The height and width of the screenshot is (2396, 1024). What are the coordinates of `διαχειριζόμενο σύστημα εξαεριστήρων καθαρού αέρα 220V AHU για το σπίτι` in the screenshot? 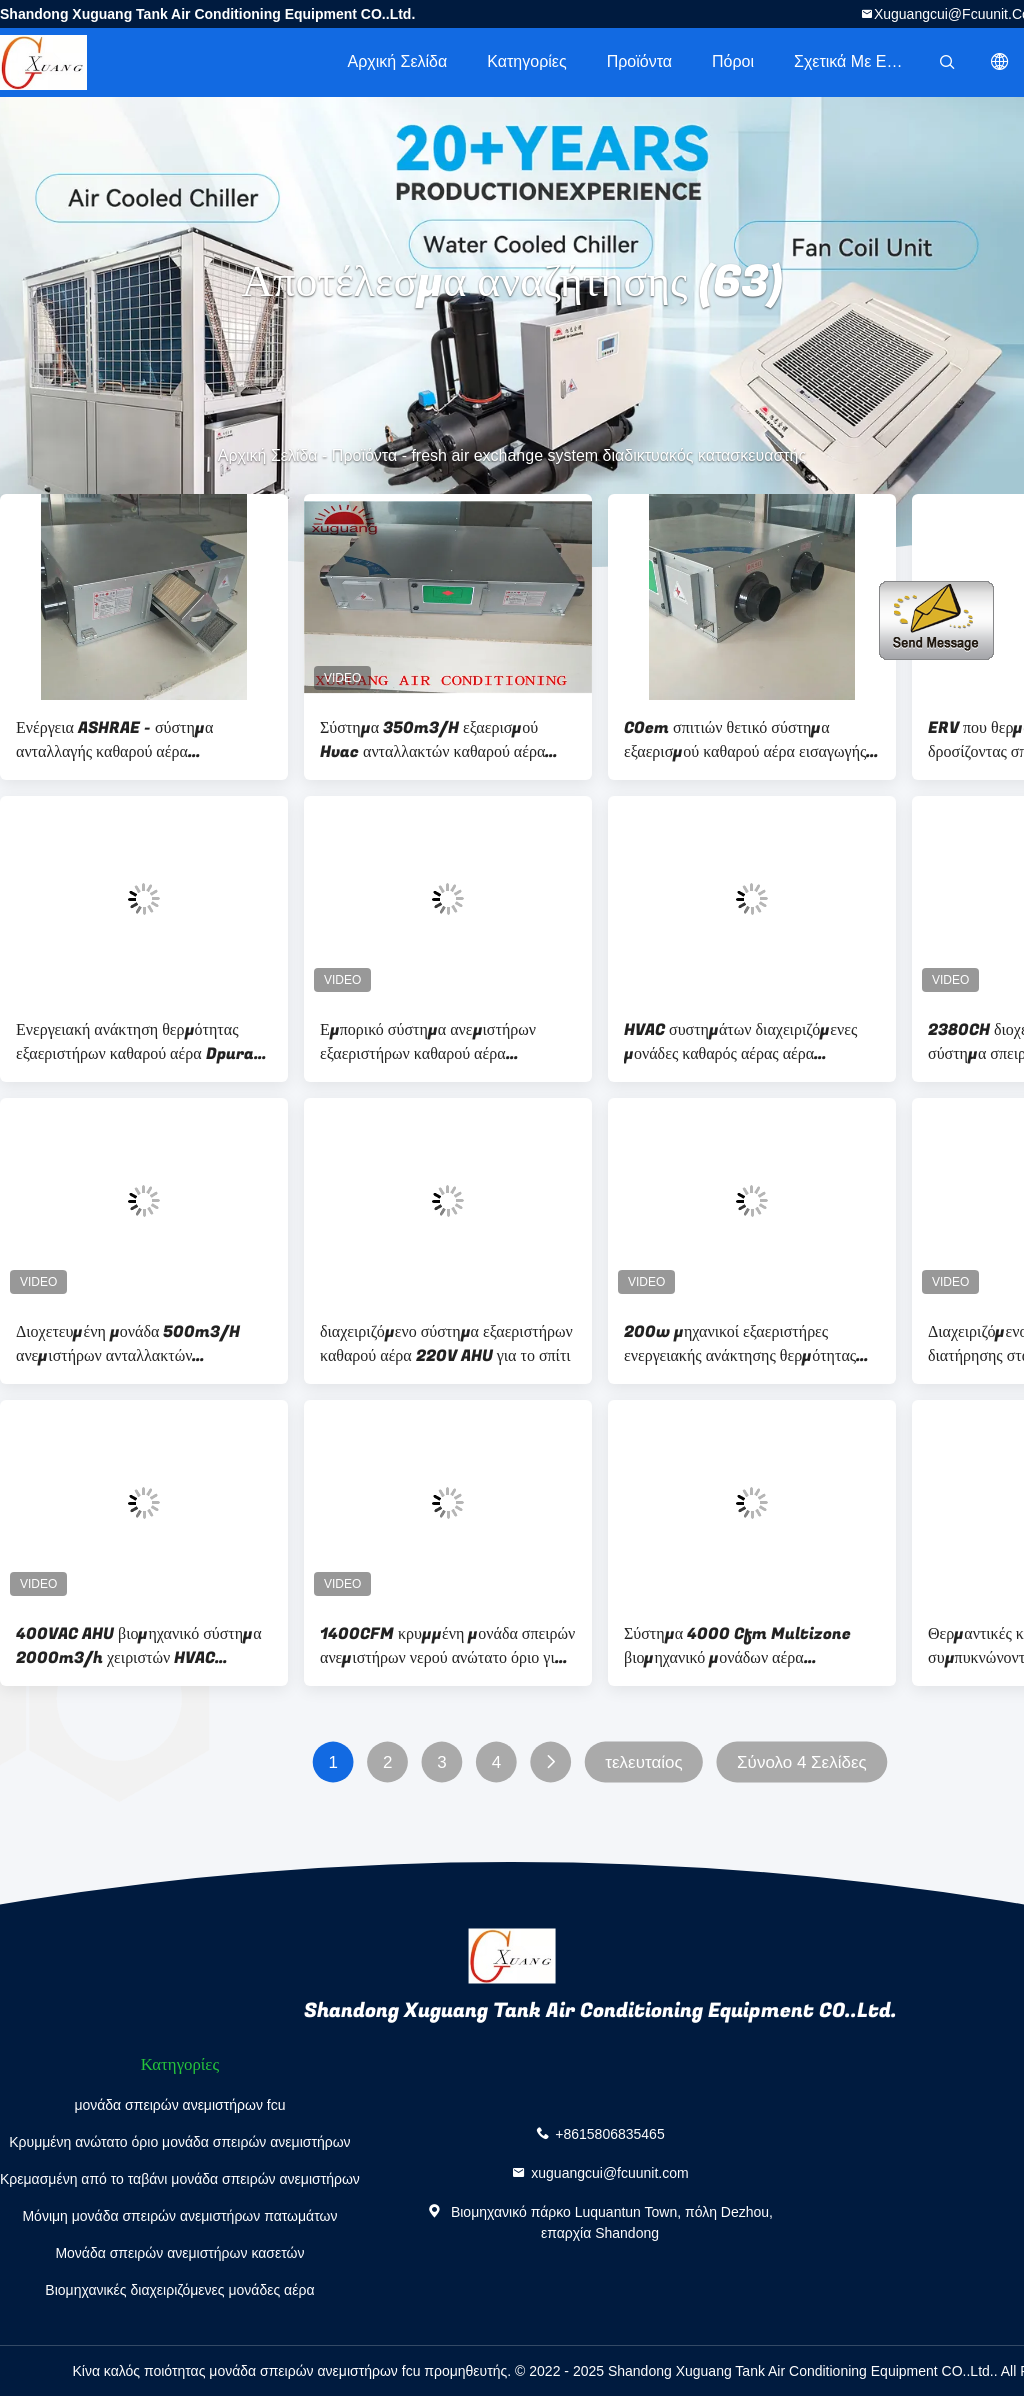 It's located at (446, 1344).